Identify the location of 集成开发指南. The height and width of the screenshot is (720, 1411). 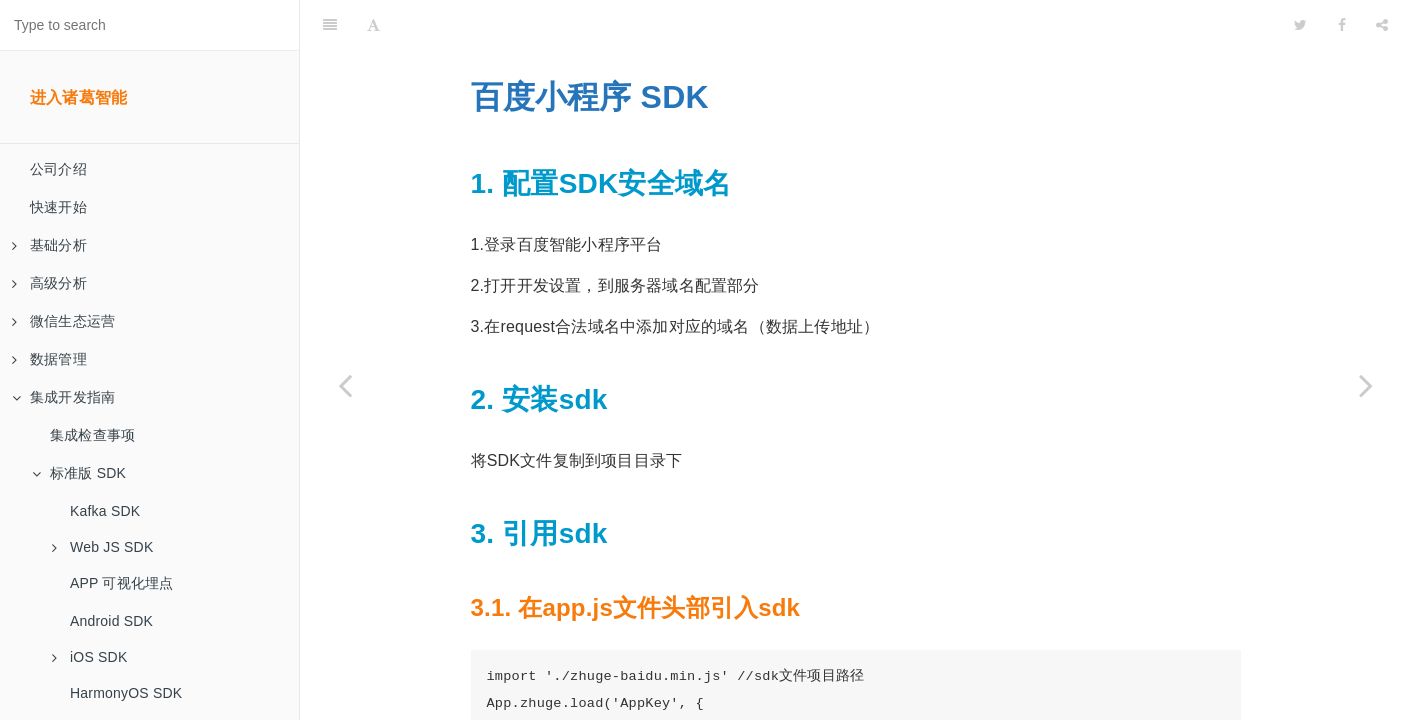
(63, 397).